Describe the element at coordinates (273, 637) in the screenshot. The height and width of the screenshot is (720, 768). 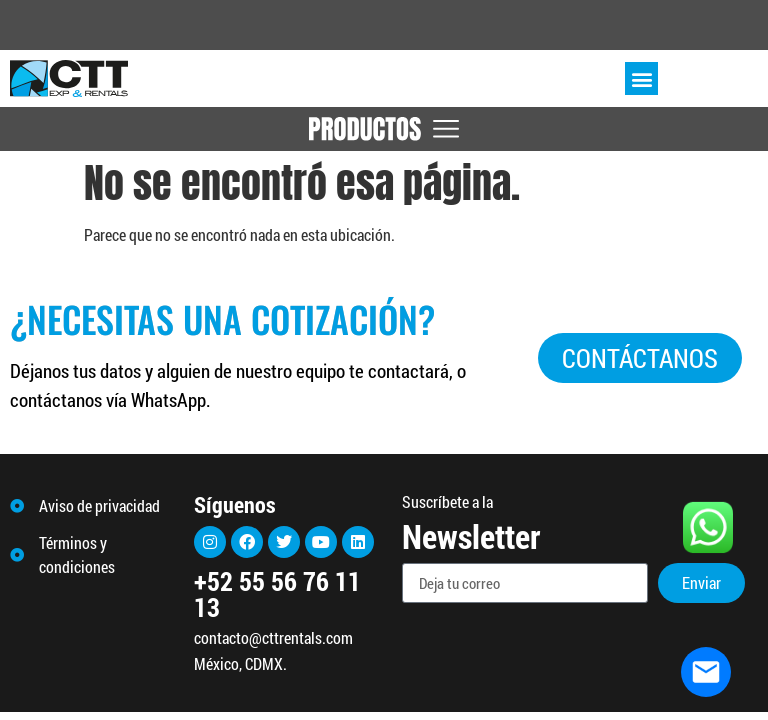
I see `contacto@cttrentals.com` at that location.